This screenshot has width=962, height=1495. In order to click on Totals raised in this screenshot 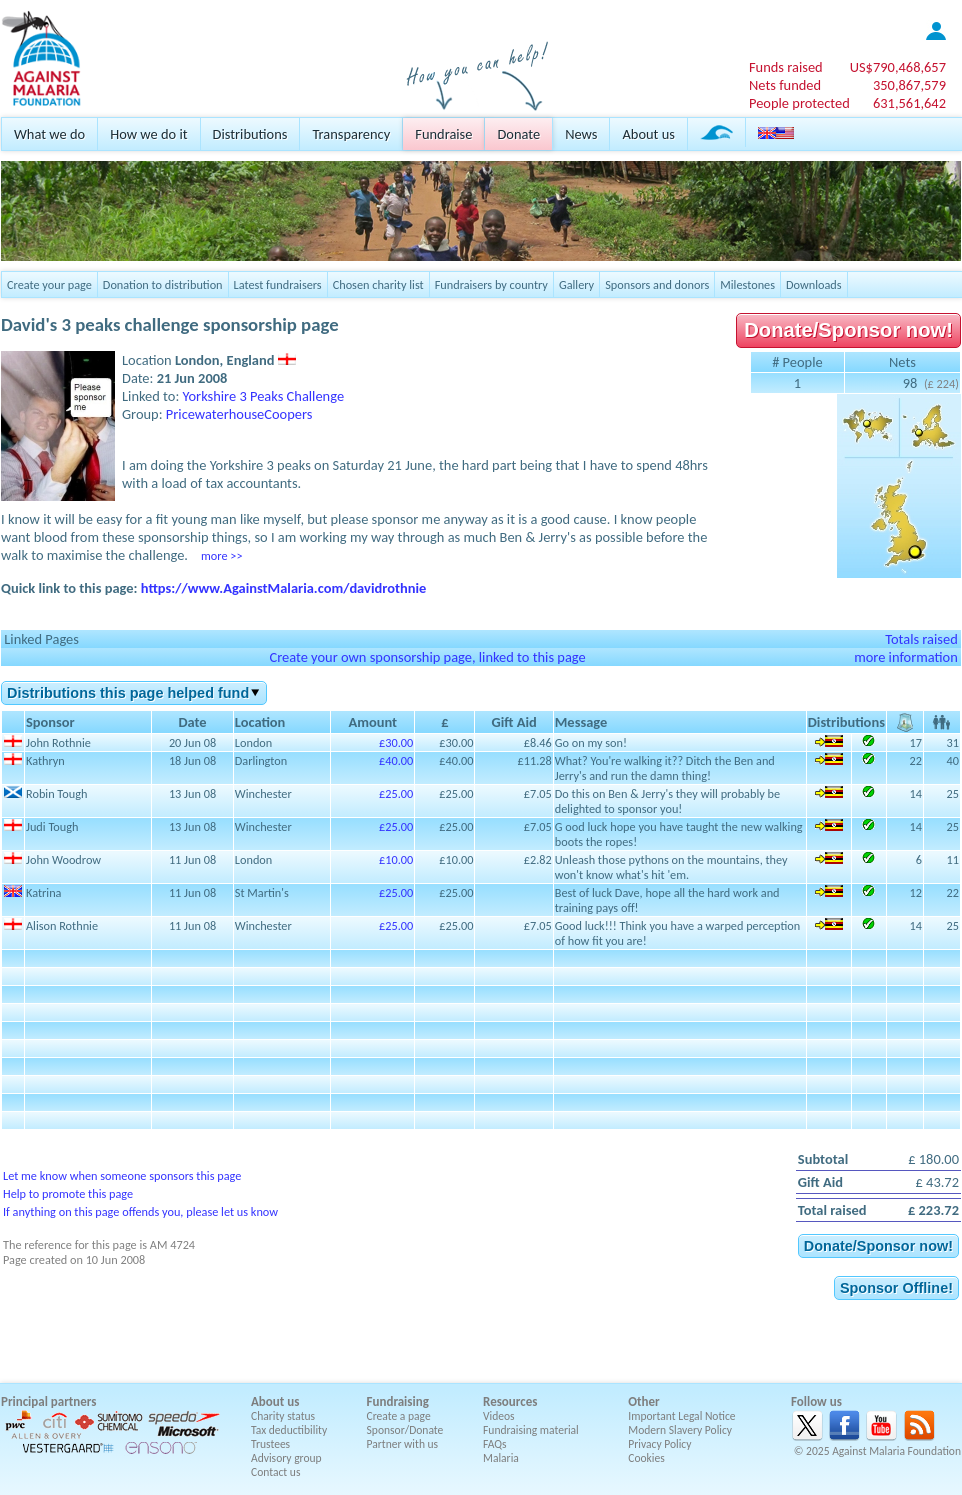, I will do `click(921, 639)`.